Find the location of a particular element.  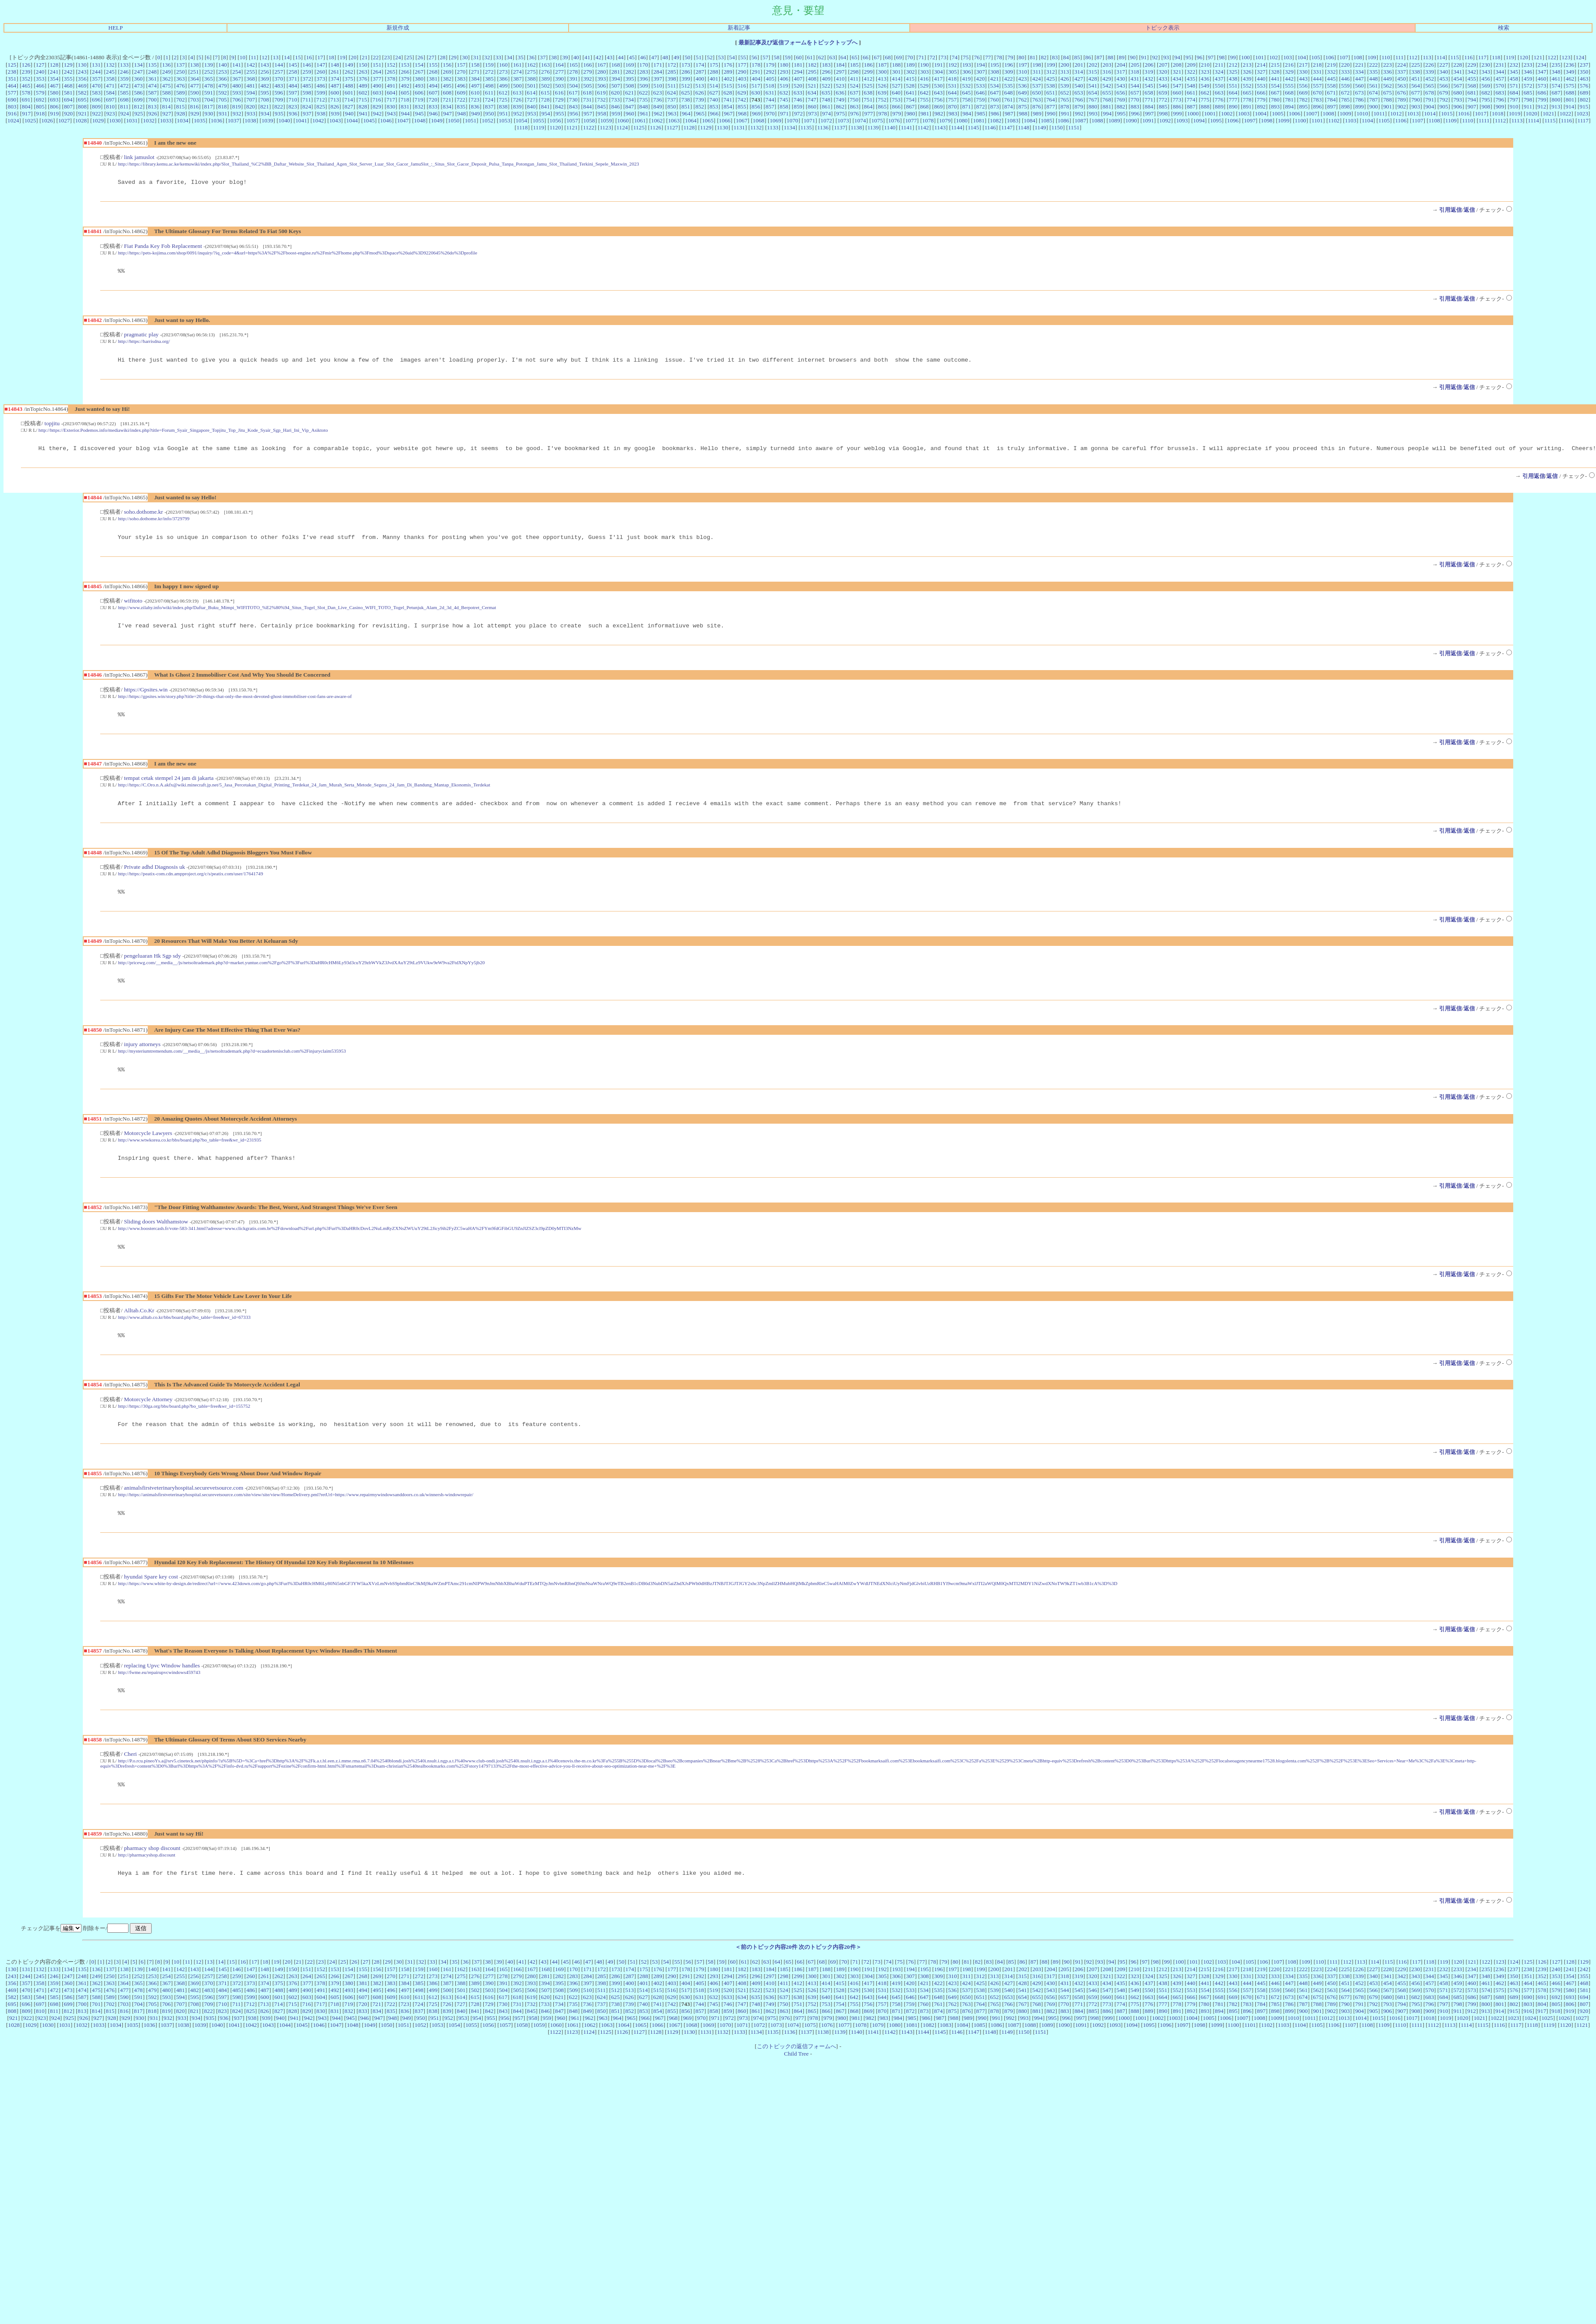

303 is located at coordinates (924, 71).